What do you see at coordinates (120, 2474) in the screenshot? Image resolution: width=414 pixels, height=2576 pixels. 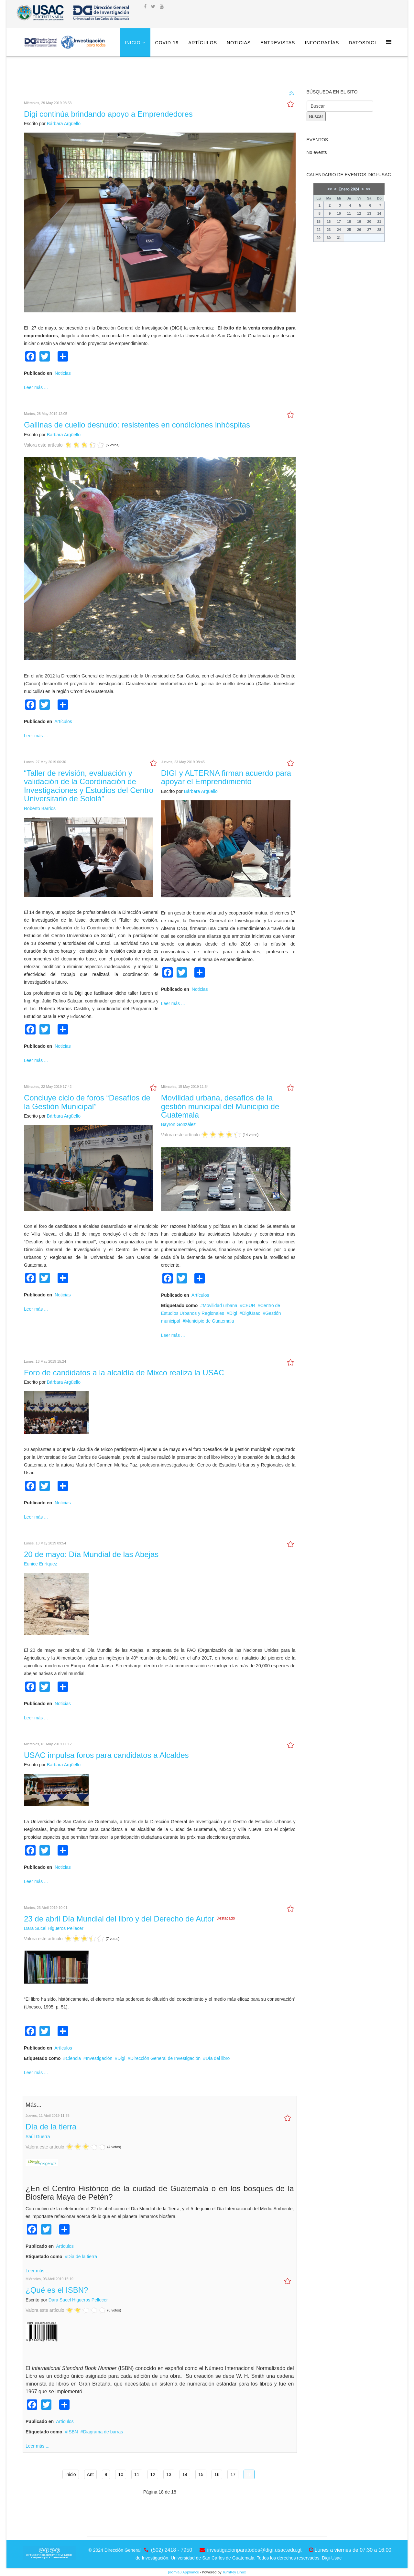 I see `10` at bounding box center [120, 2474].